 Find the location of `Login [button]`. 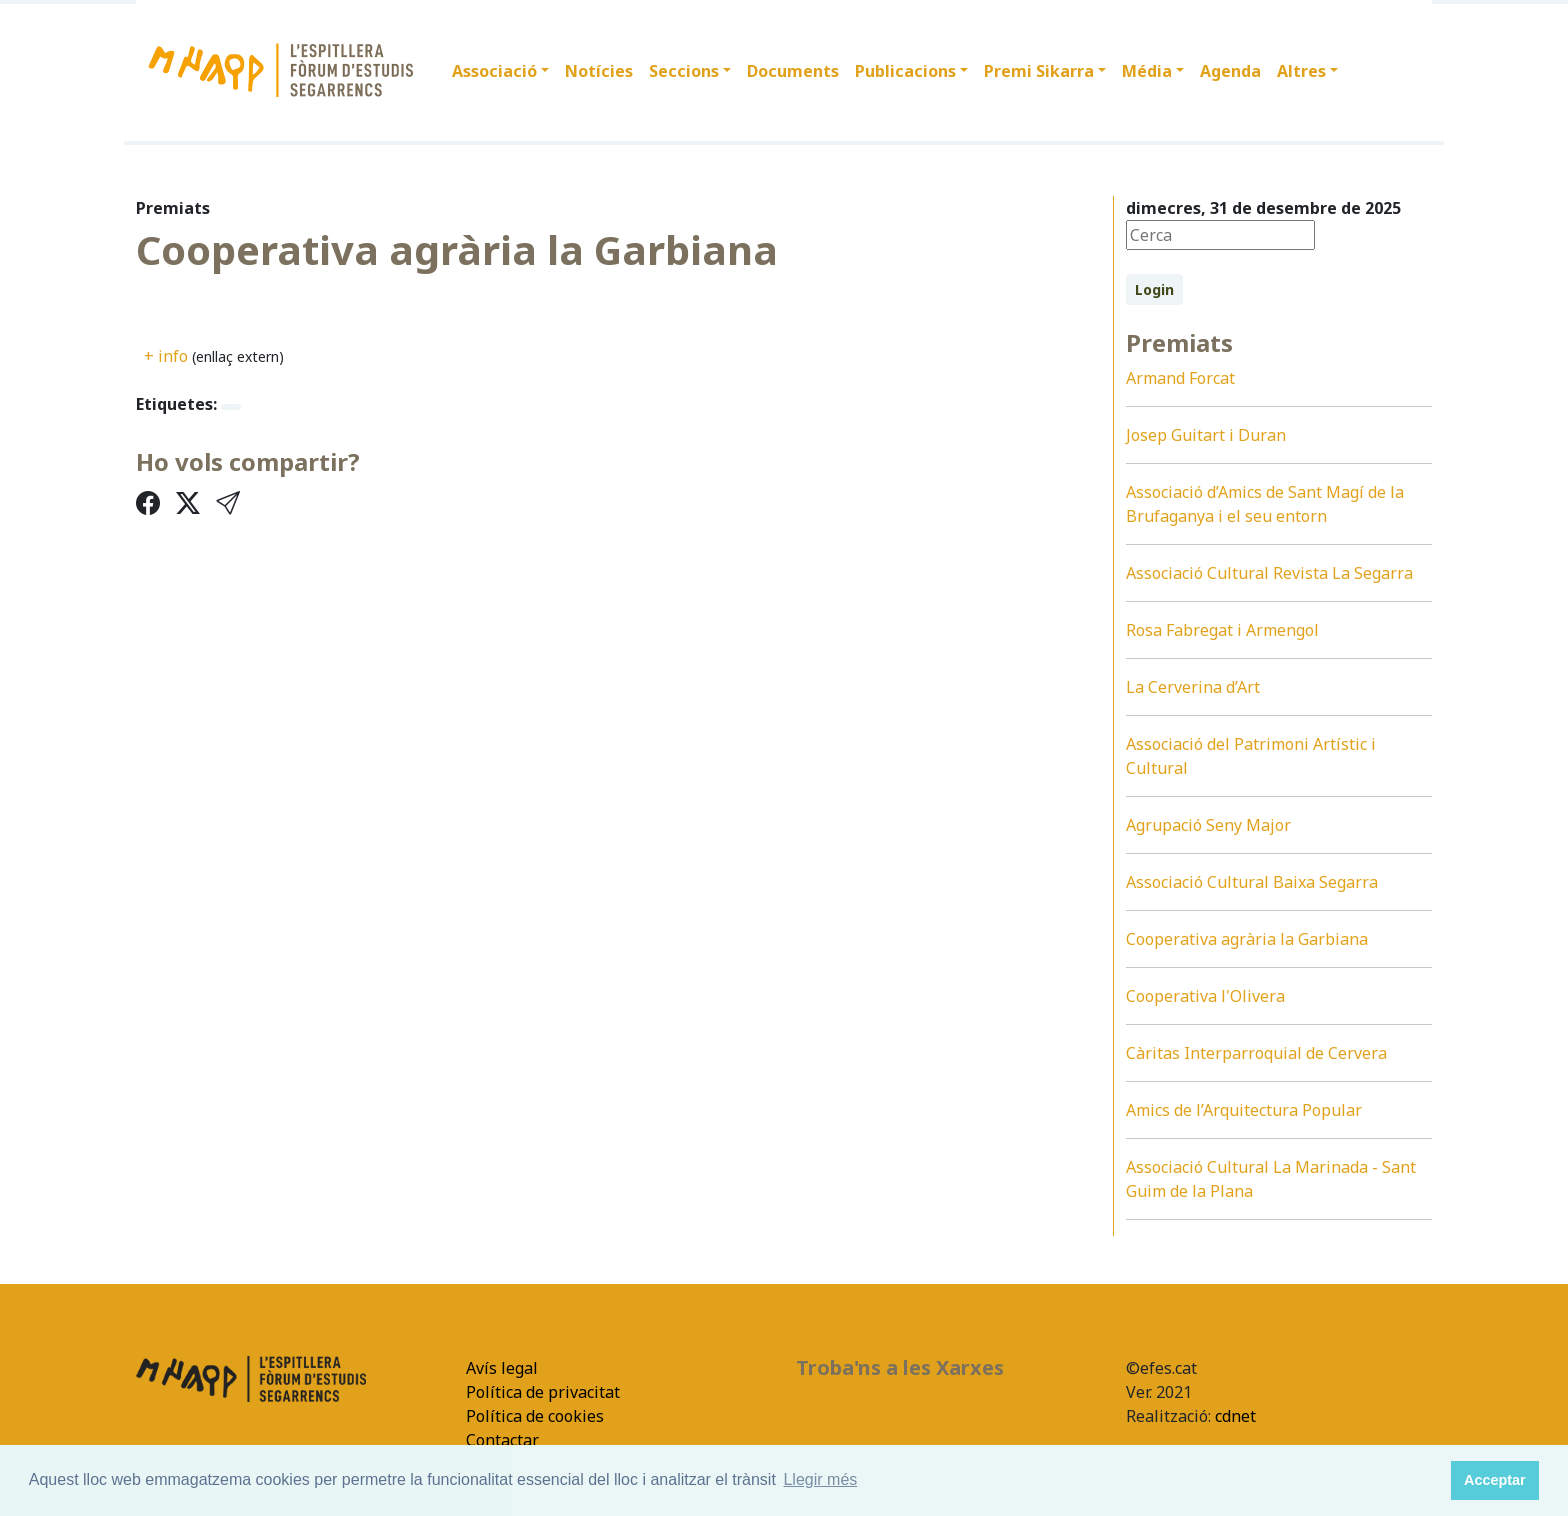

Login [button] is located at coordinates (1154, 289).